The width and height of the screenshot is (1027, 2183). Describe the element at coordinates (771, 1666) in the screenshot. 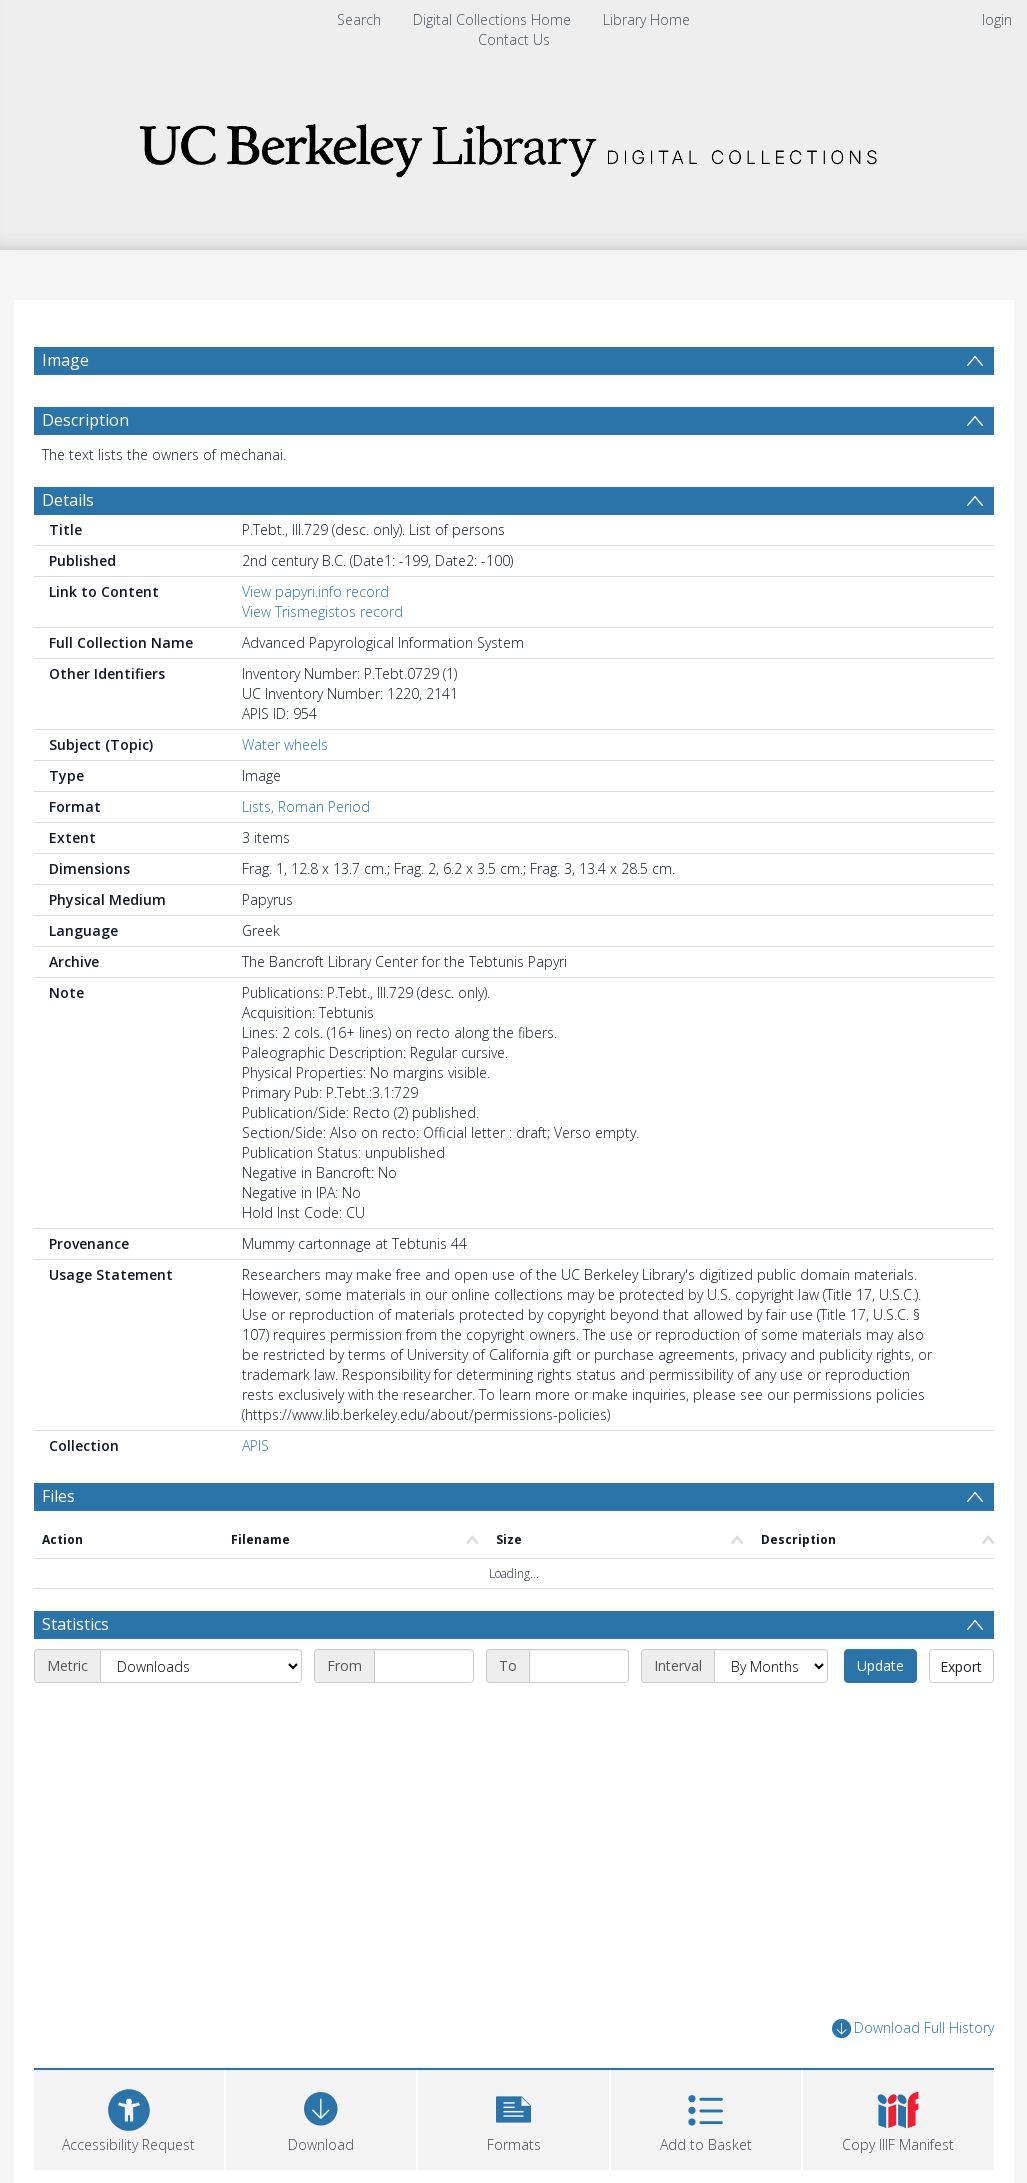

I see `[Interval]` at that location.